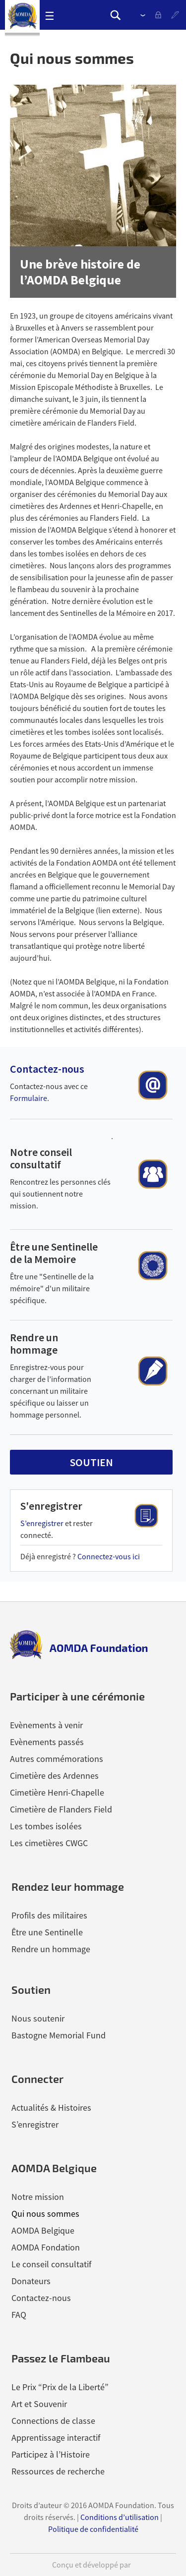 This screenshot has height=2576, width=186. What do you see at coordinates (58, 2035) in the screenshot?
I see `Bastogne Memorial Fund` at bounding box center [58, 2035].